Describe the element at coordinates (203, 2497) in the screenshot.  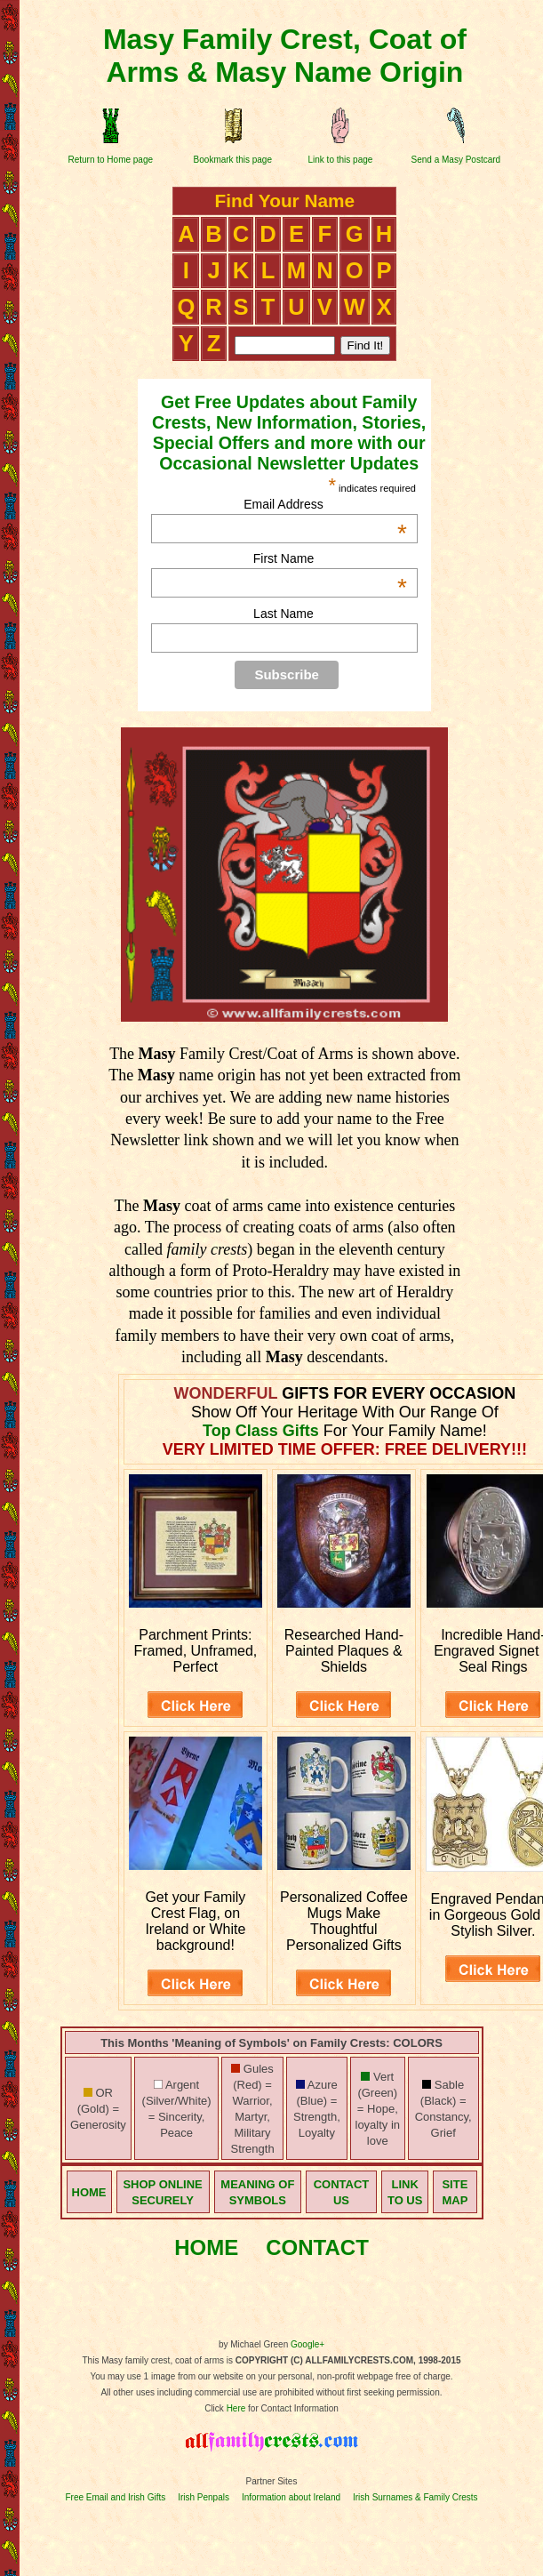
I see `Irish Penpals` at that location.